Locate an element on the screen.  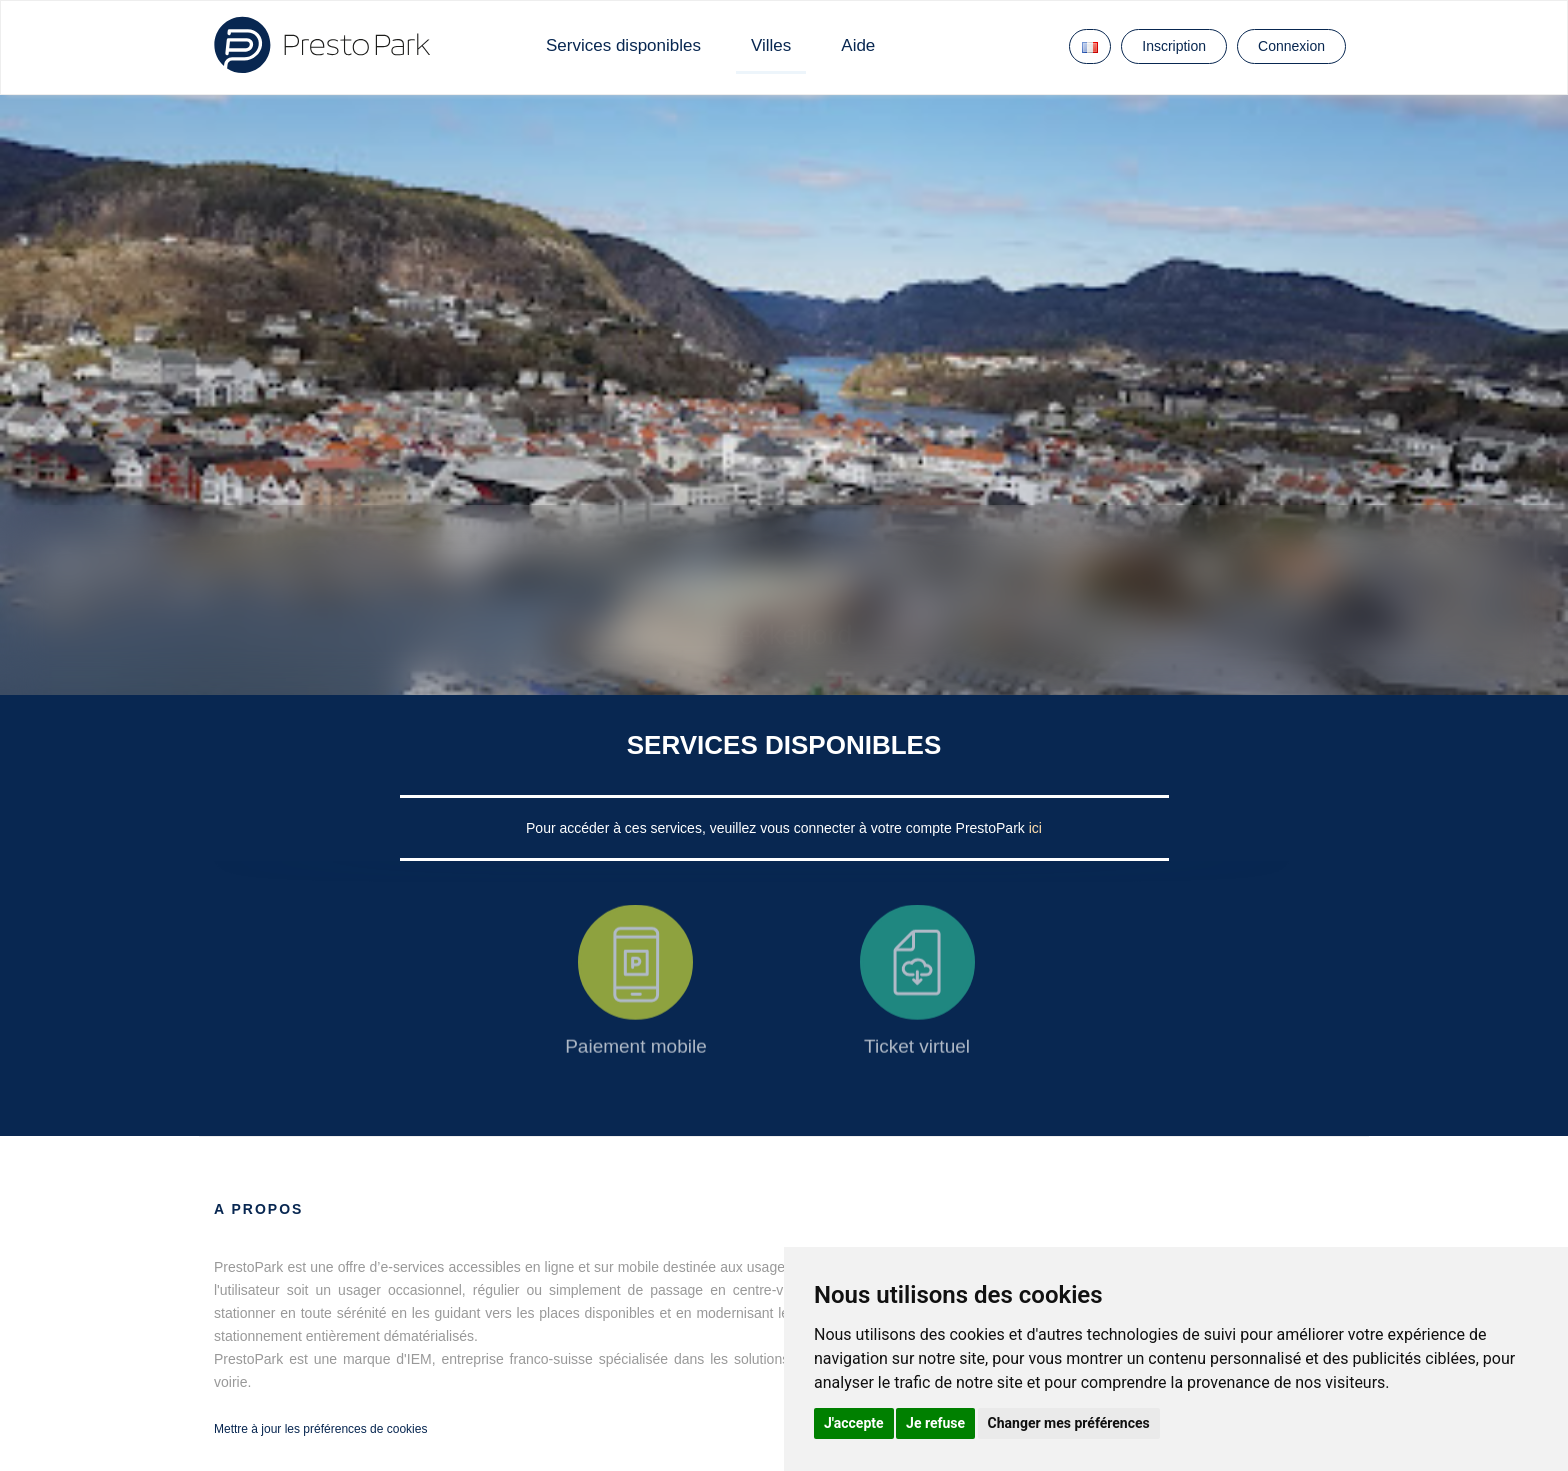
Je refuse [button] is located at coordinates (935, 1423).